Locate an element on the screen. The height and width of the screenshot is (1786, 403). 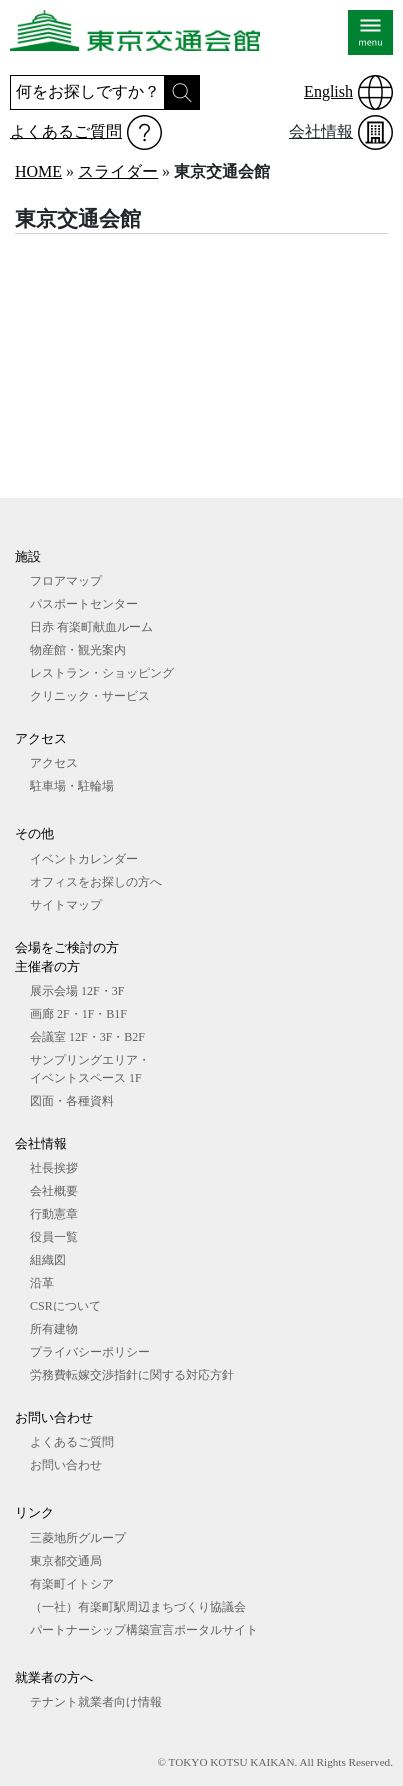
組織図 is located at coordinates (48, 1260).